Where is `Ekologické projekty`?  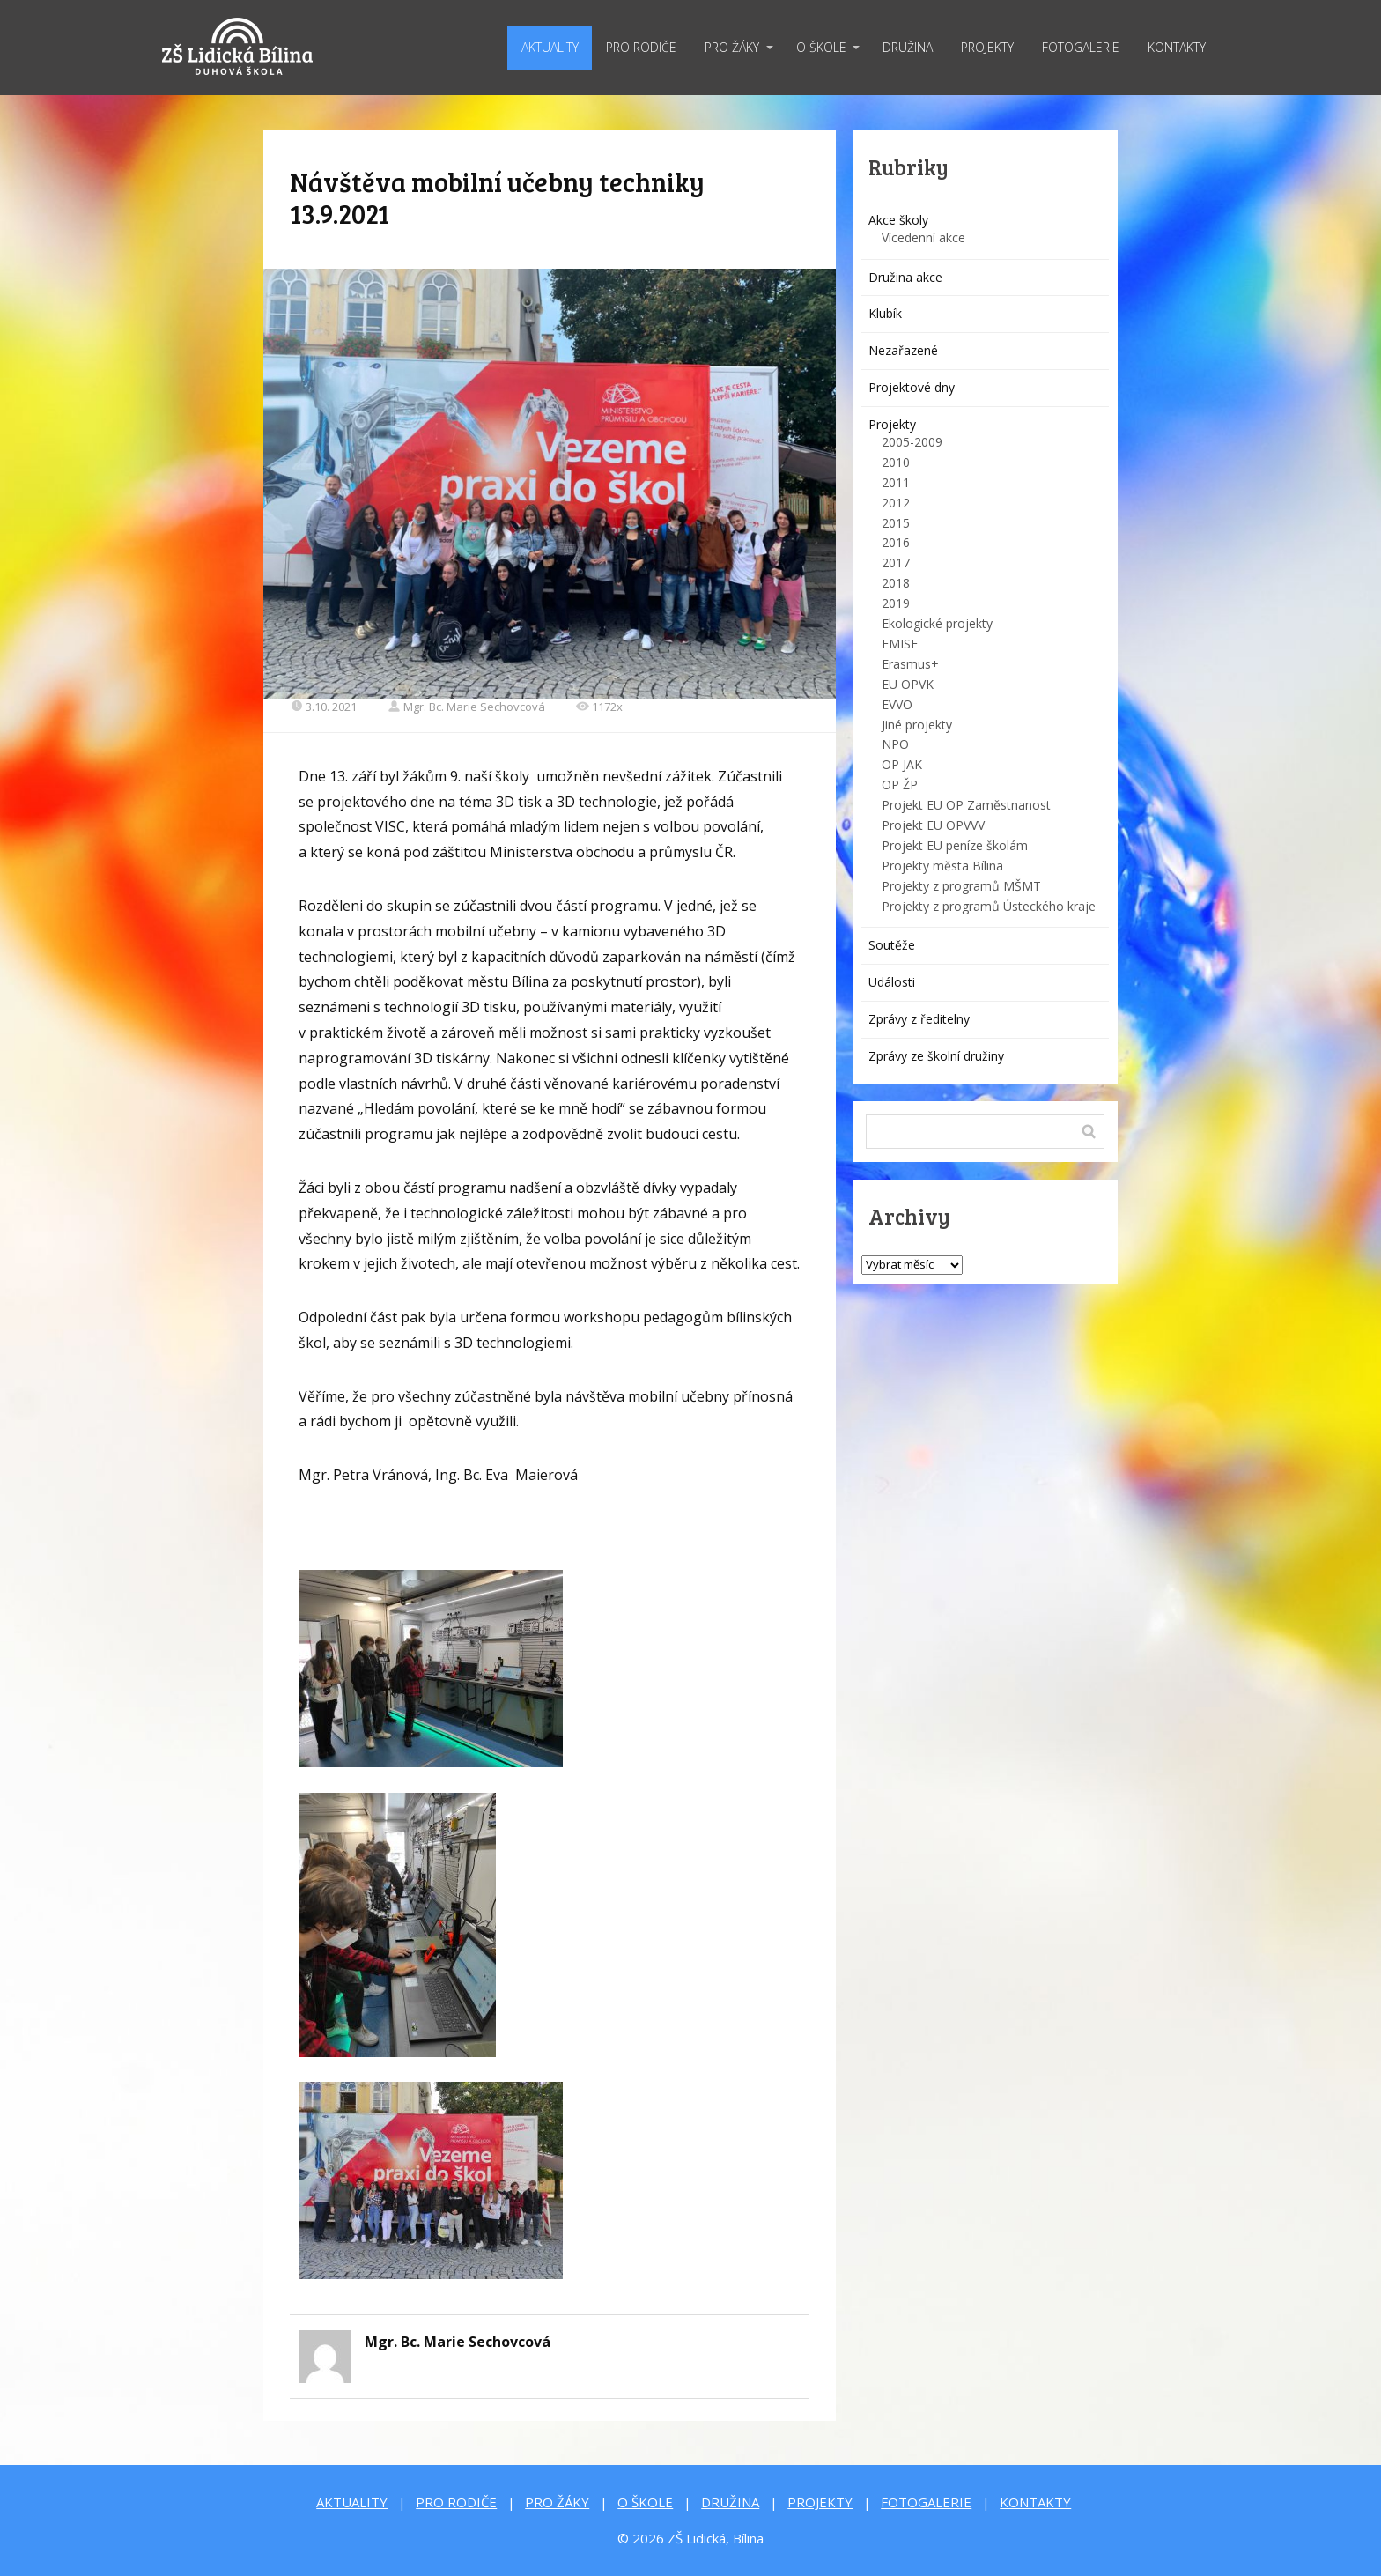 Ekologické projekty is located at coordinates (937, 623).